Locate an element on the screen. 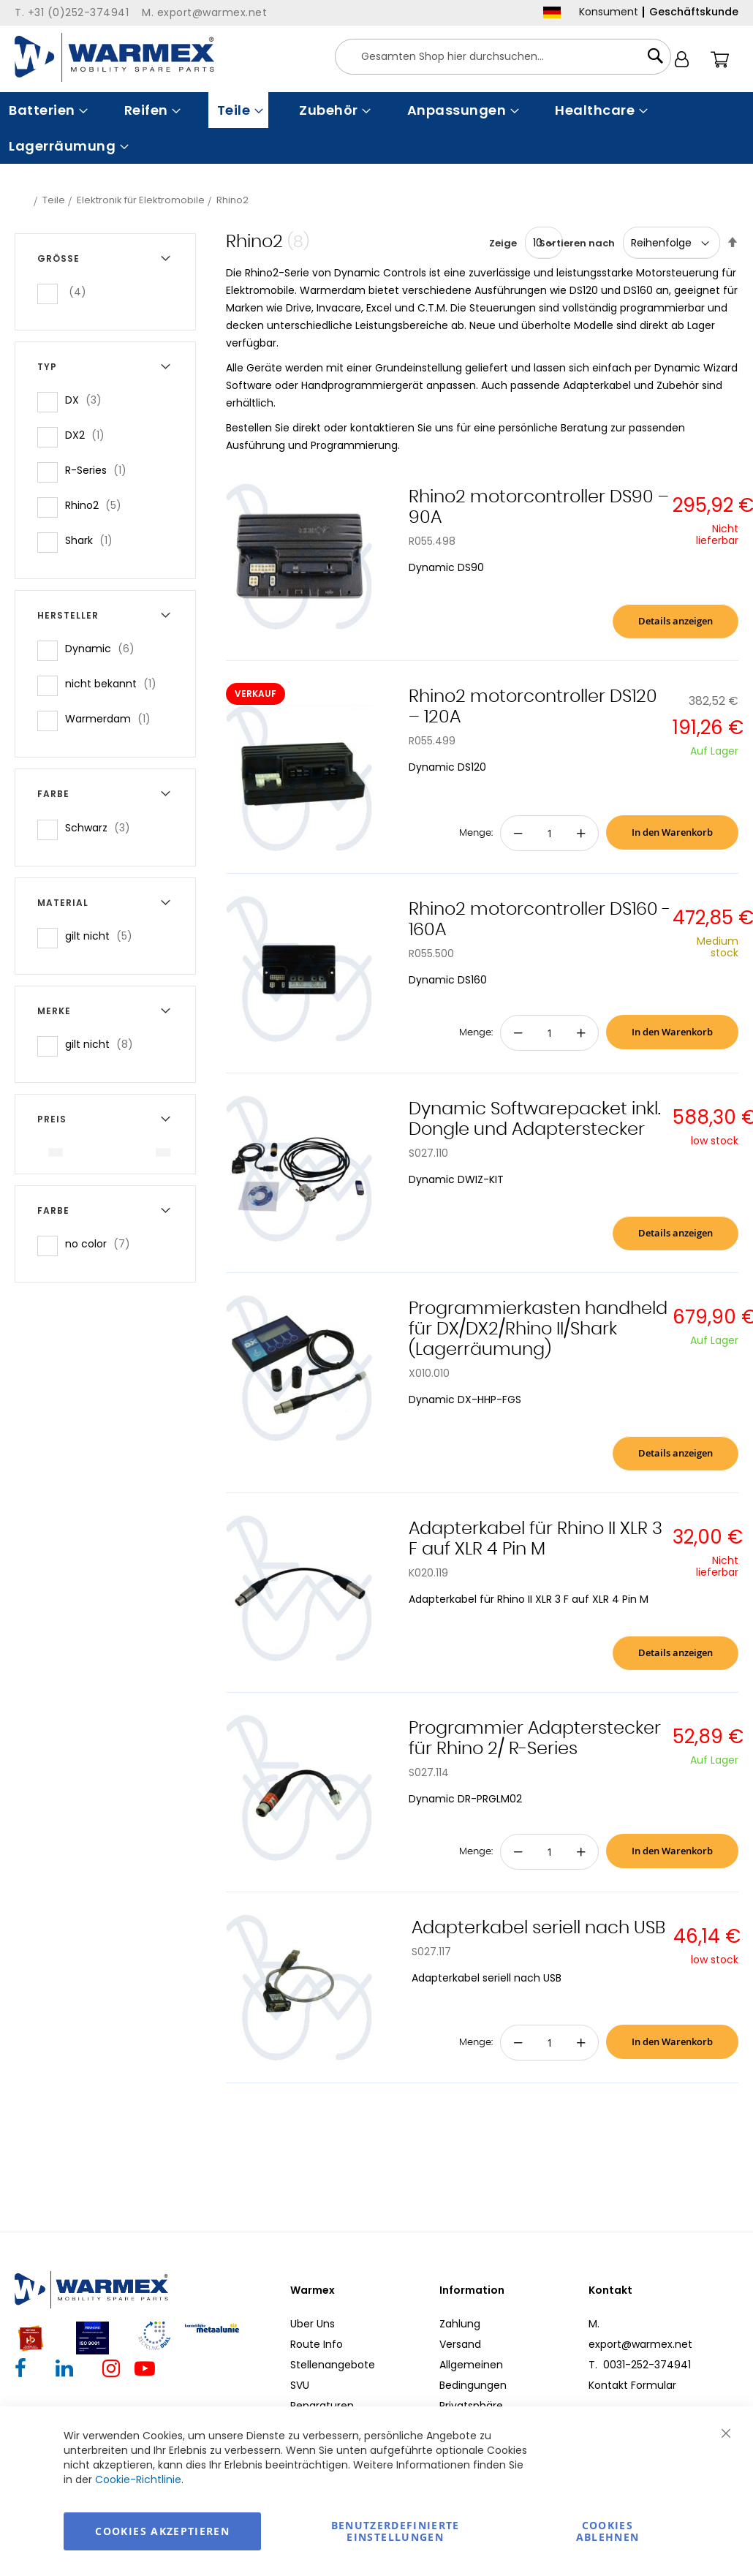  Versand is located at coordinates (460, 2344).